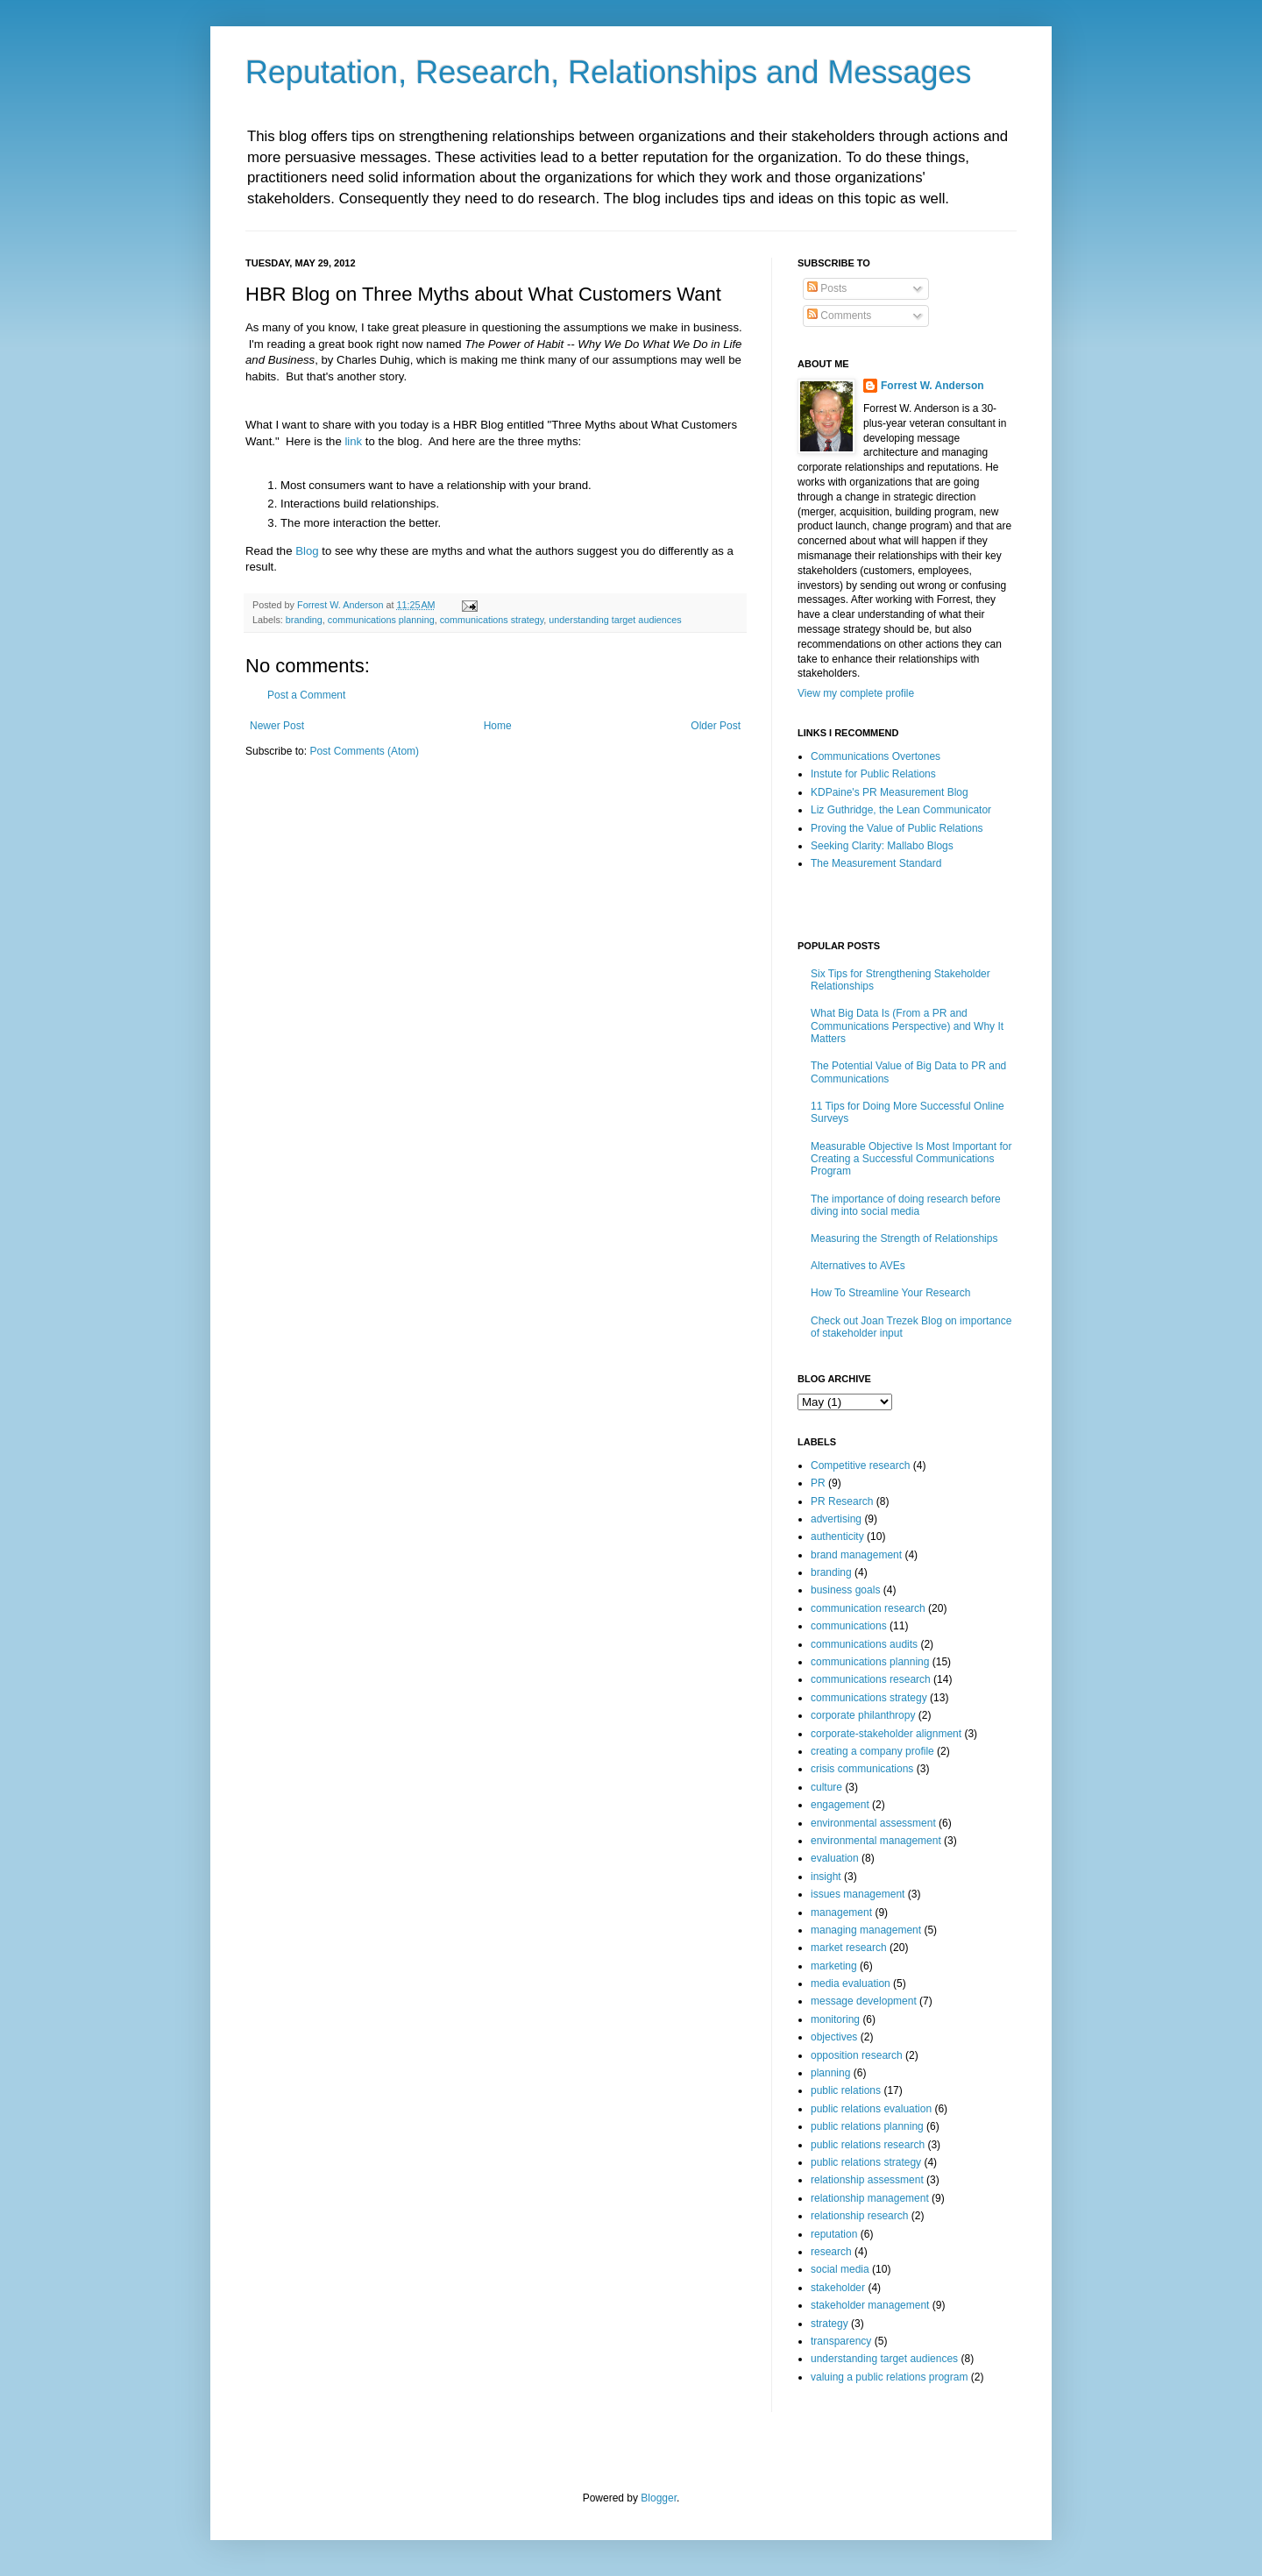  I want to click on Communications Overtones, so click(875, 756).